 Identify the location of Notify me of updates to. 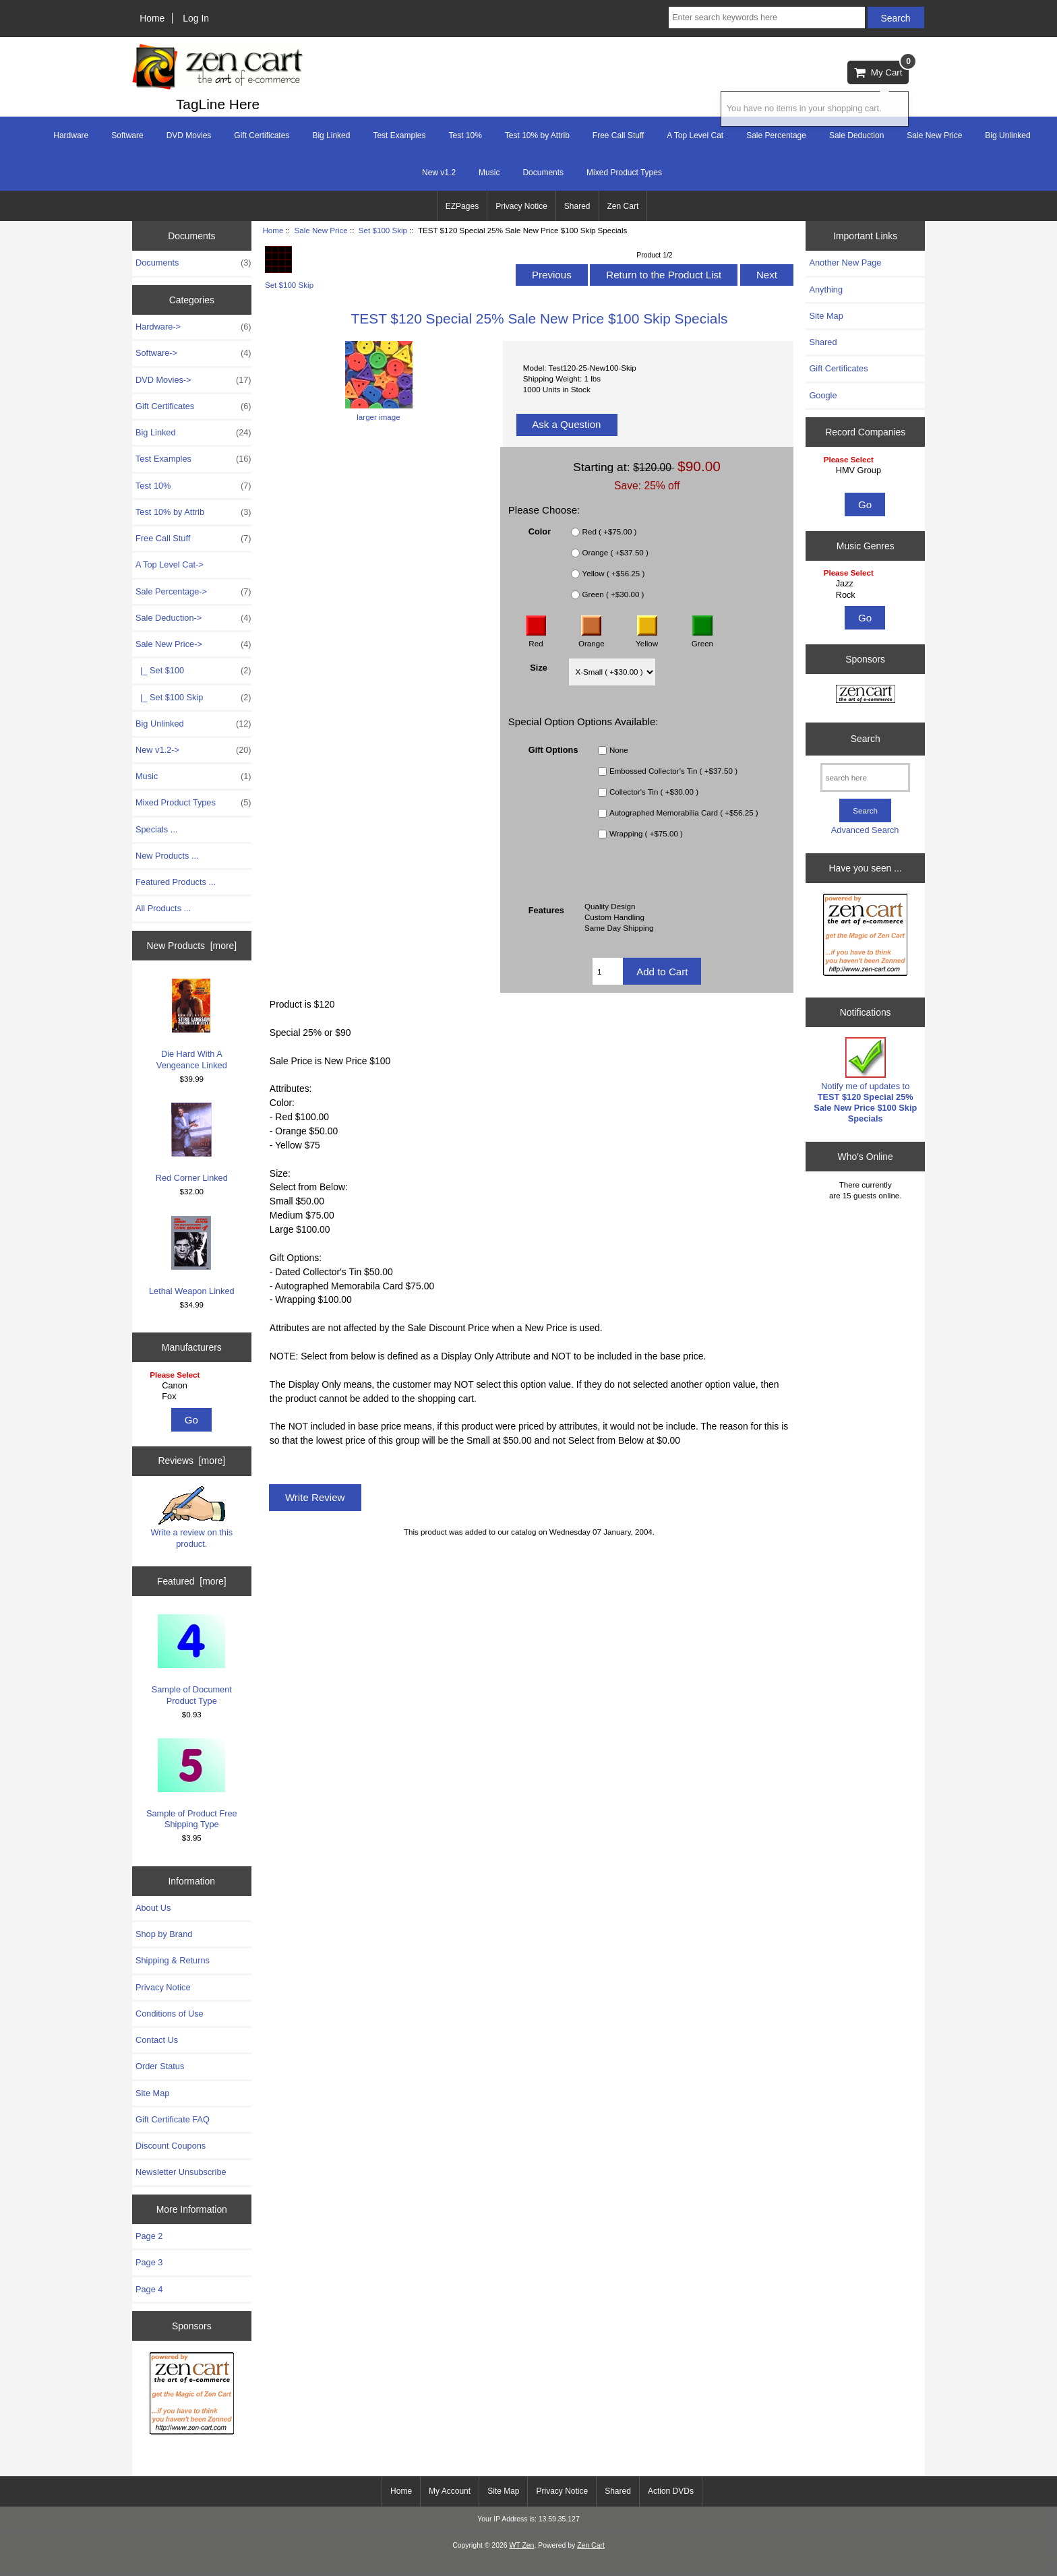
(865, 1080).